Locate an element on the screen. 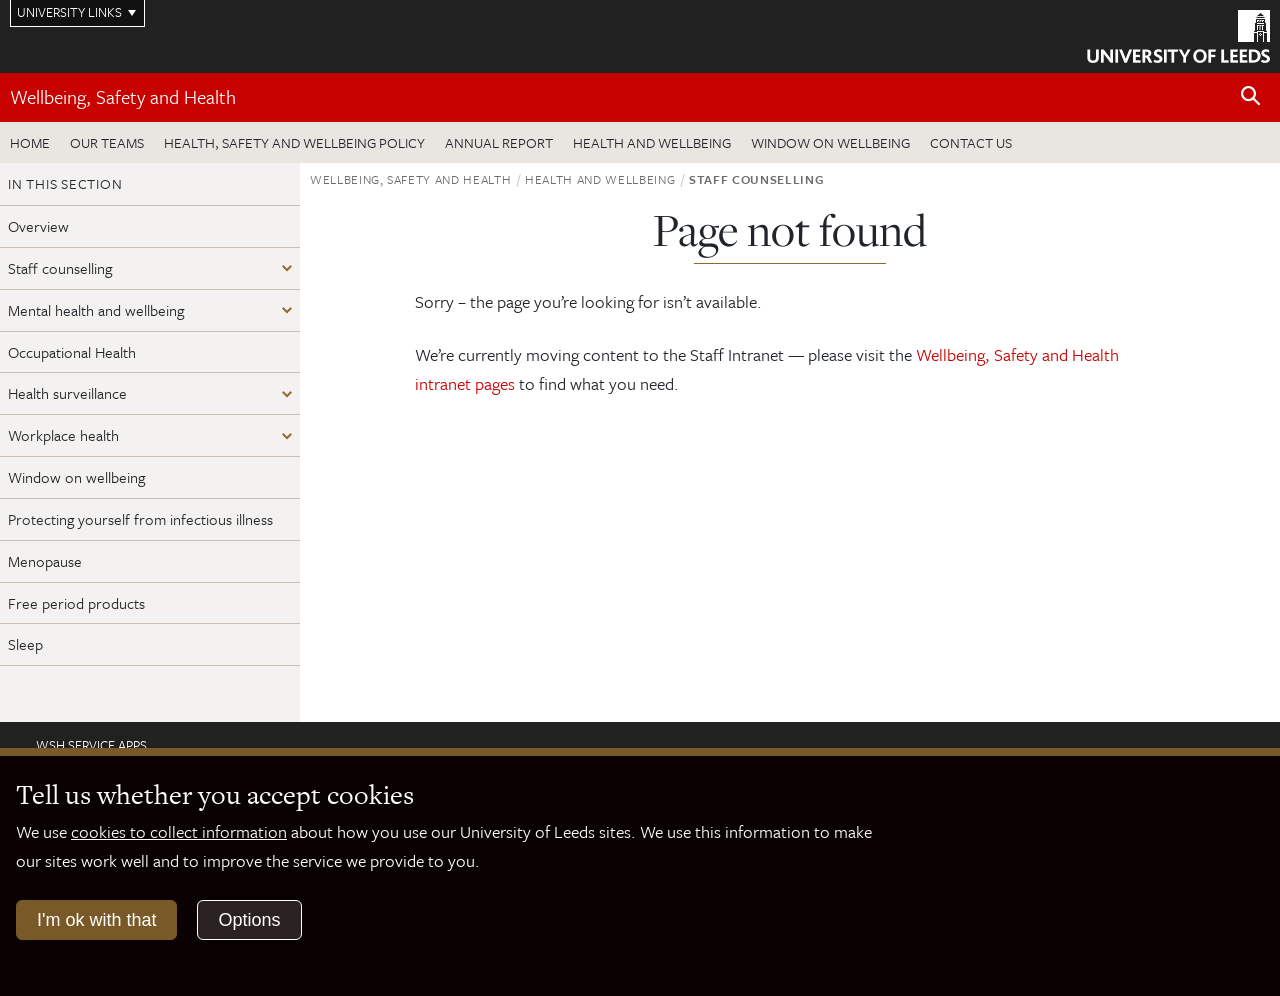 Image resolution: width=1280 pixels, height=996 pixels. Menopause is located at coordinates (45, 561).